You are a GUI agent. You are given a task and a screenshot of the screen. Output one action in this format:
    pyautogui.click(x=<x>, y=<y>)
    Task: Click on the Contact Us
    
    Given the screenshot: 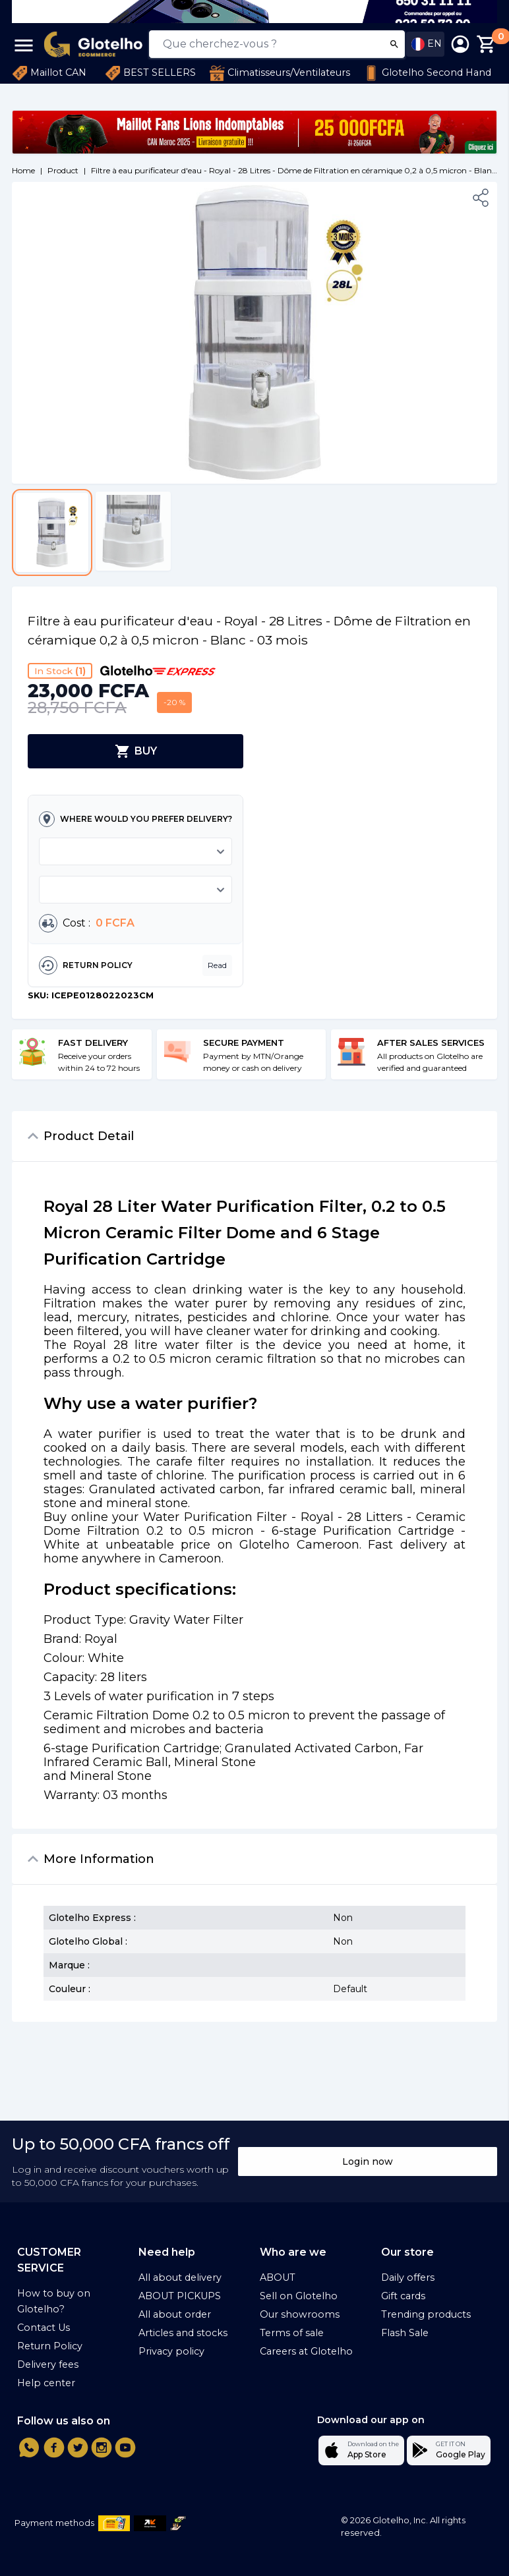 What is the action you would take?
    pyautogui.click(x=43, y=2327)
    